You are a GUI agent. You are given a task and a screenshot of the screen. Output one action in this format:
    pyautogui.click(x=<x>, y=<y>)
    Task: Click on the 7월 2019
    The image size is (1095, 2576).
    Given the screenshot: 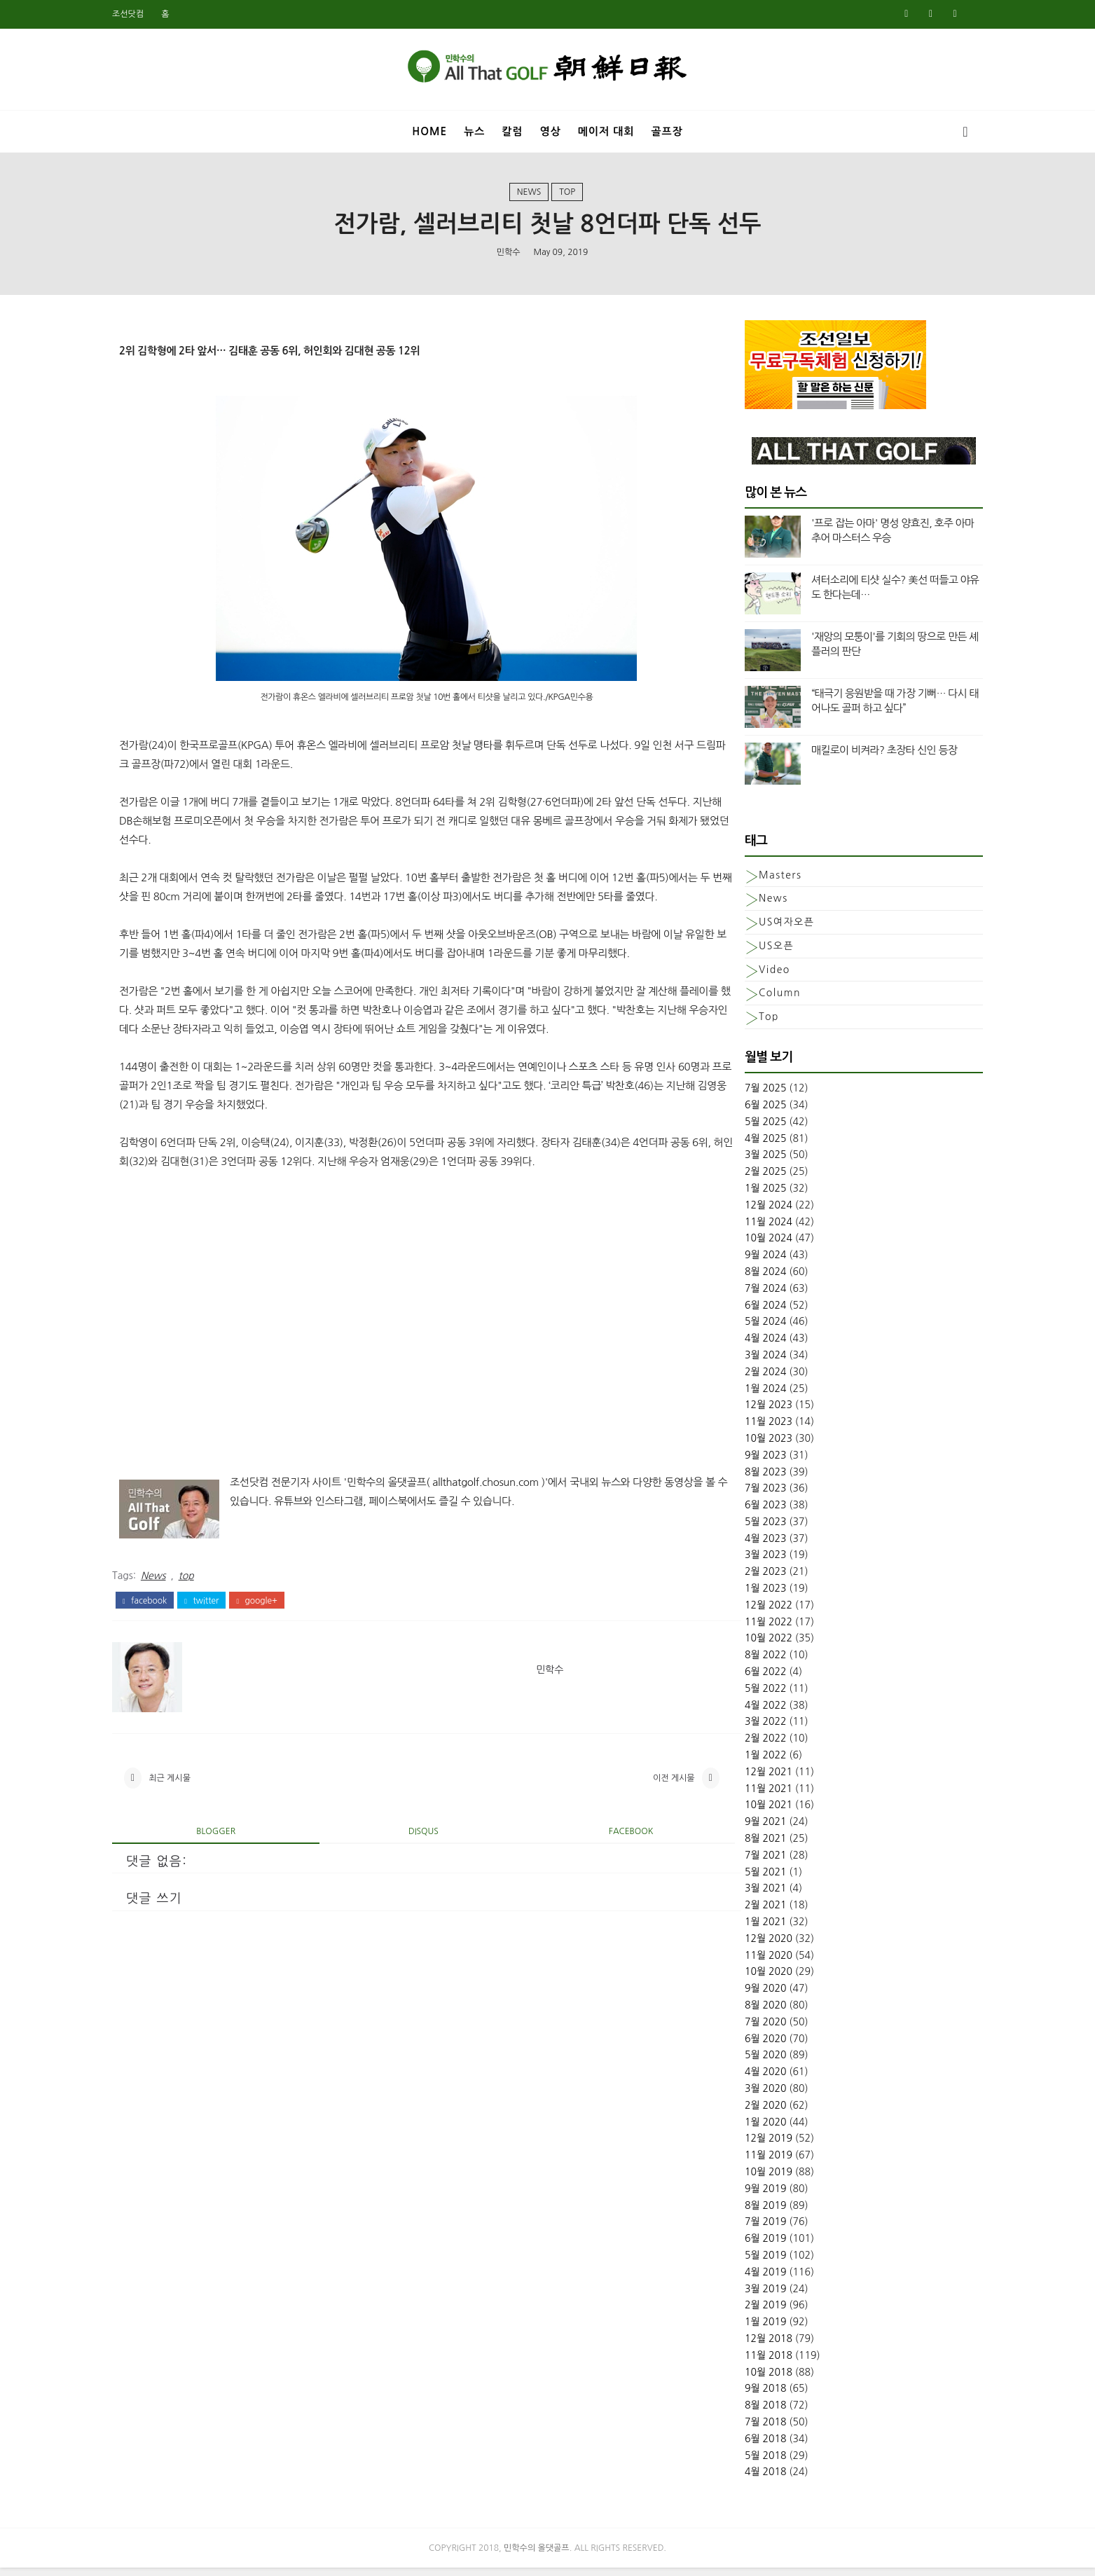 What is the action you would take?
    pyautogui.click(x=740, y=2228)
    